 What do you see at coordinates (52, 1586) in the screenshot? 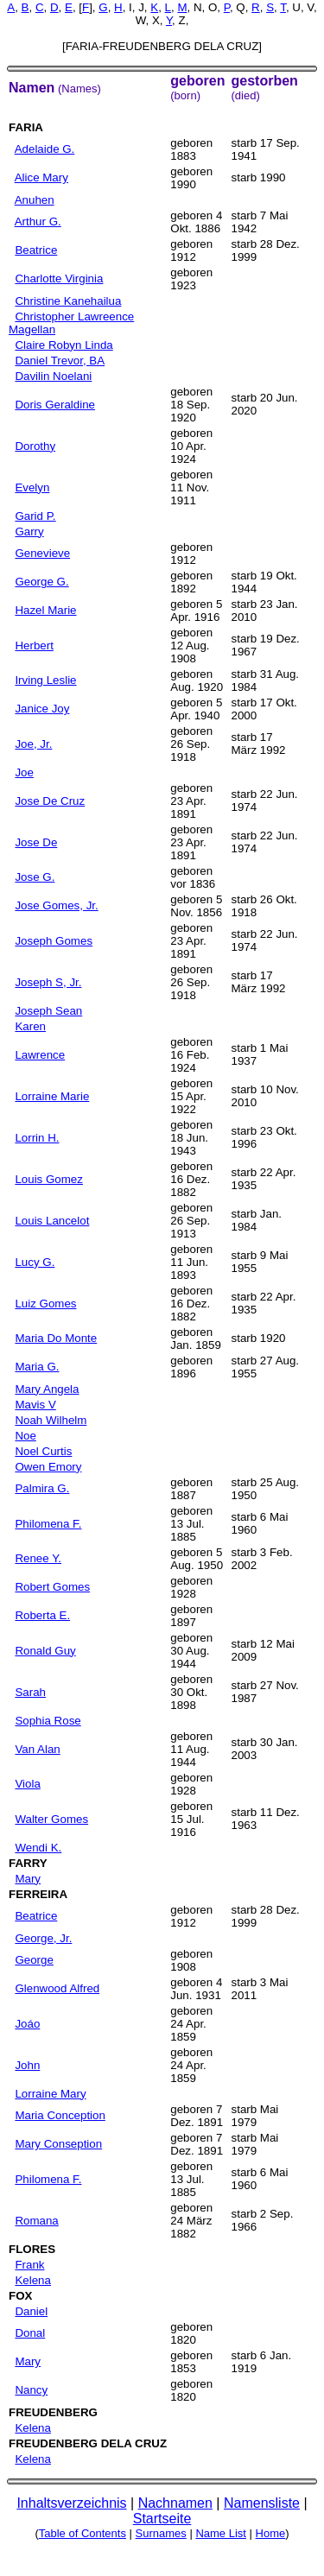
I see `Robert Gomes` at bounding box center [52, 1586].